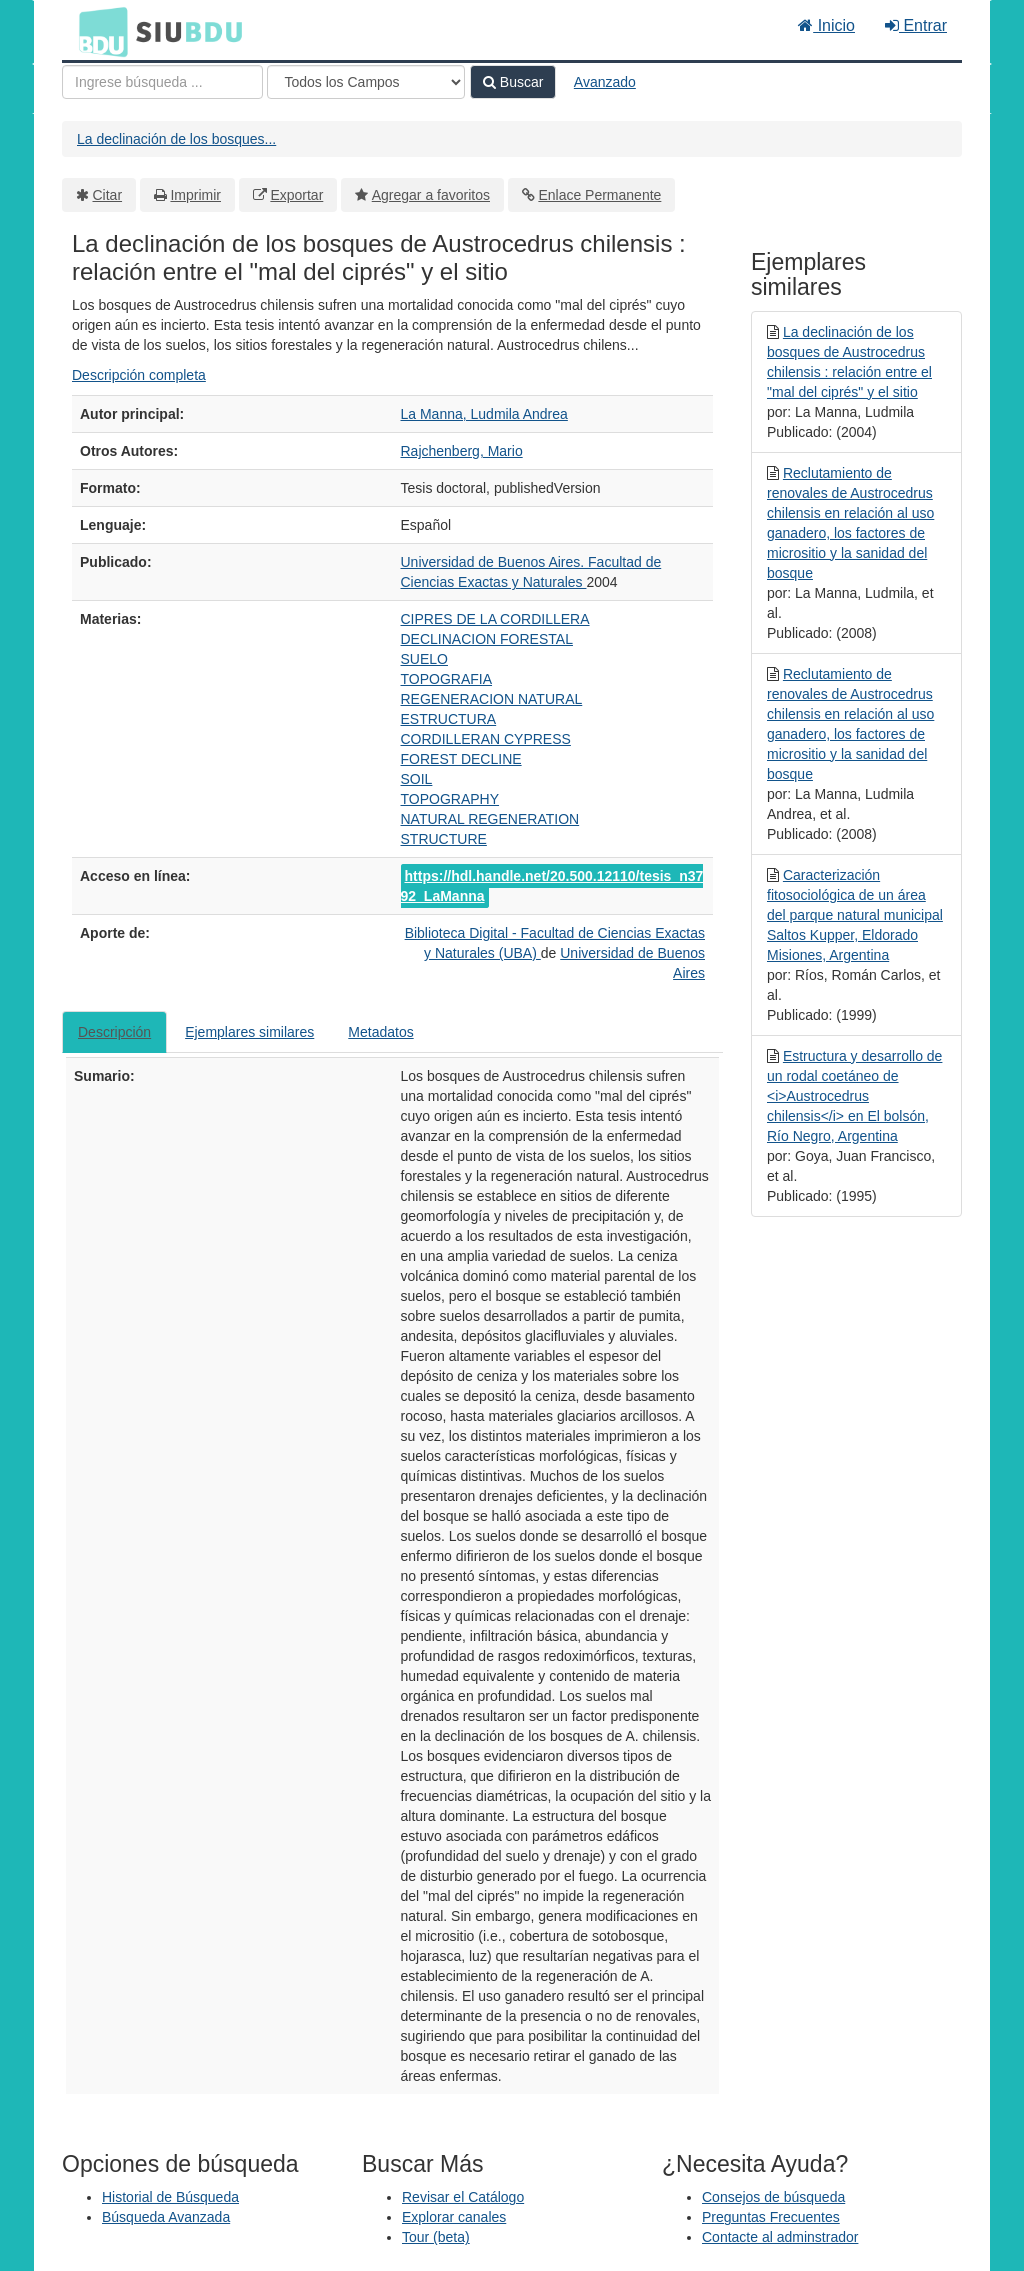  Describe the element at coordinates (249, 1032) in the screenshot. I see `Ejemplares similares` at that location.